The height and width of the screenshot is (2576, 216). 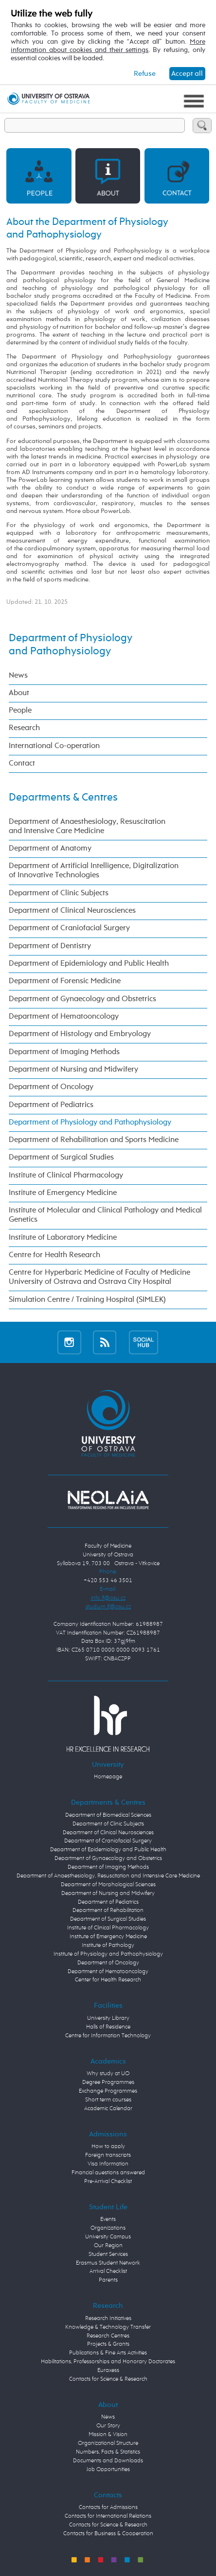 What do you see at coordinates (108, 2507) in the screenshot?
I see `Contacts for Admissions` at bounding box center [108, 2507].